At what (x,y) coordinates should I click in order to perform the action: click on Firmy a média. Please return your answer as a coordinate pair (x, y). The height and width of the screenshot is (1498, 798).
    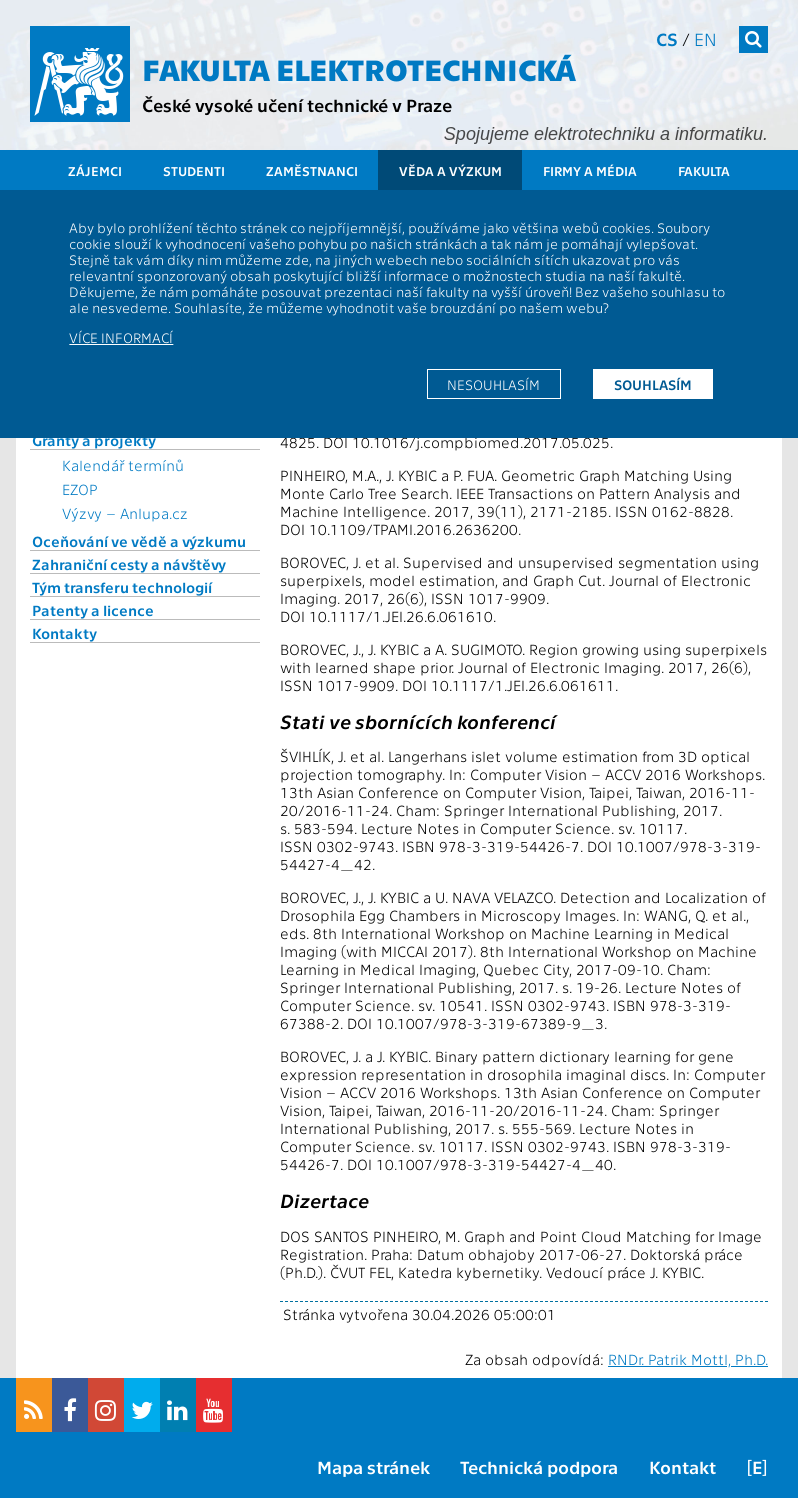
    Looking at the image, I should click on (590, 170).